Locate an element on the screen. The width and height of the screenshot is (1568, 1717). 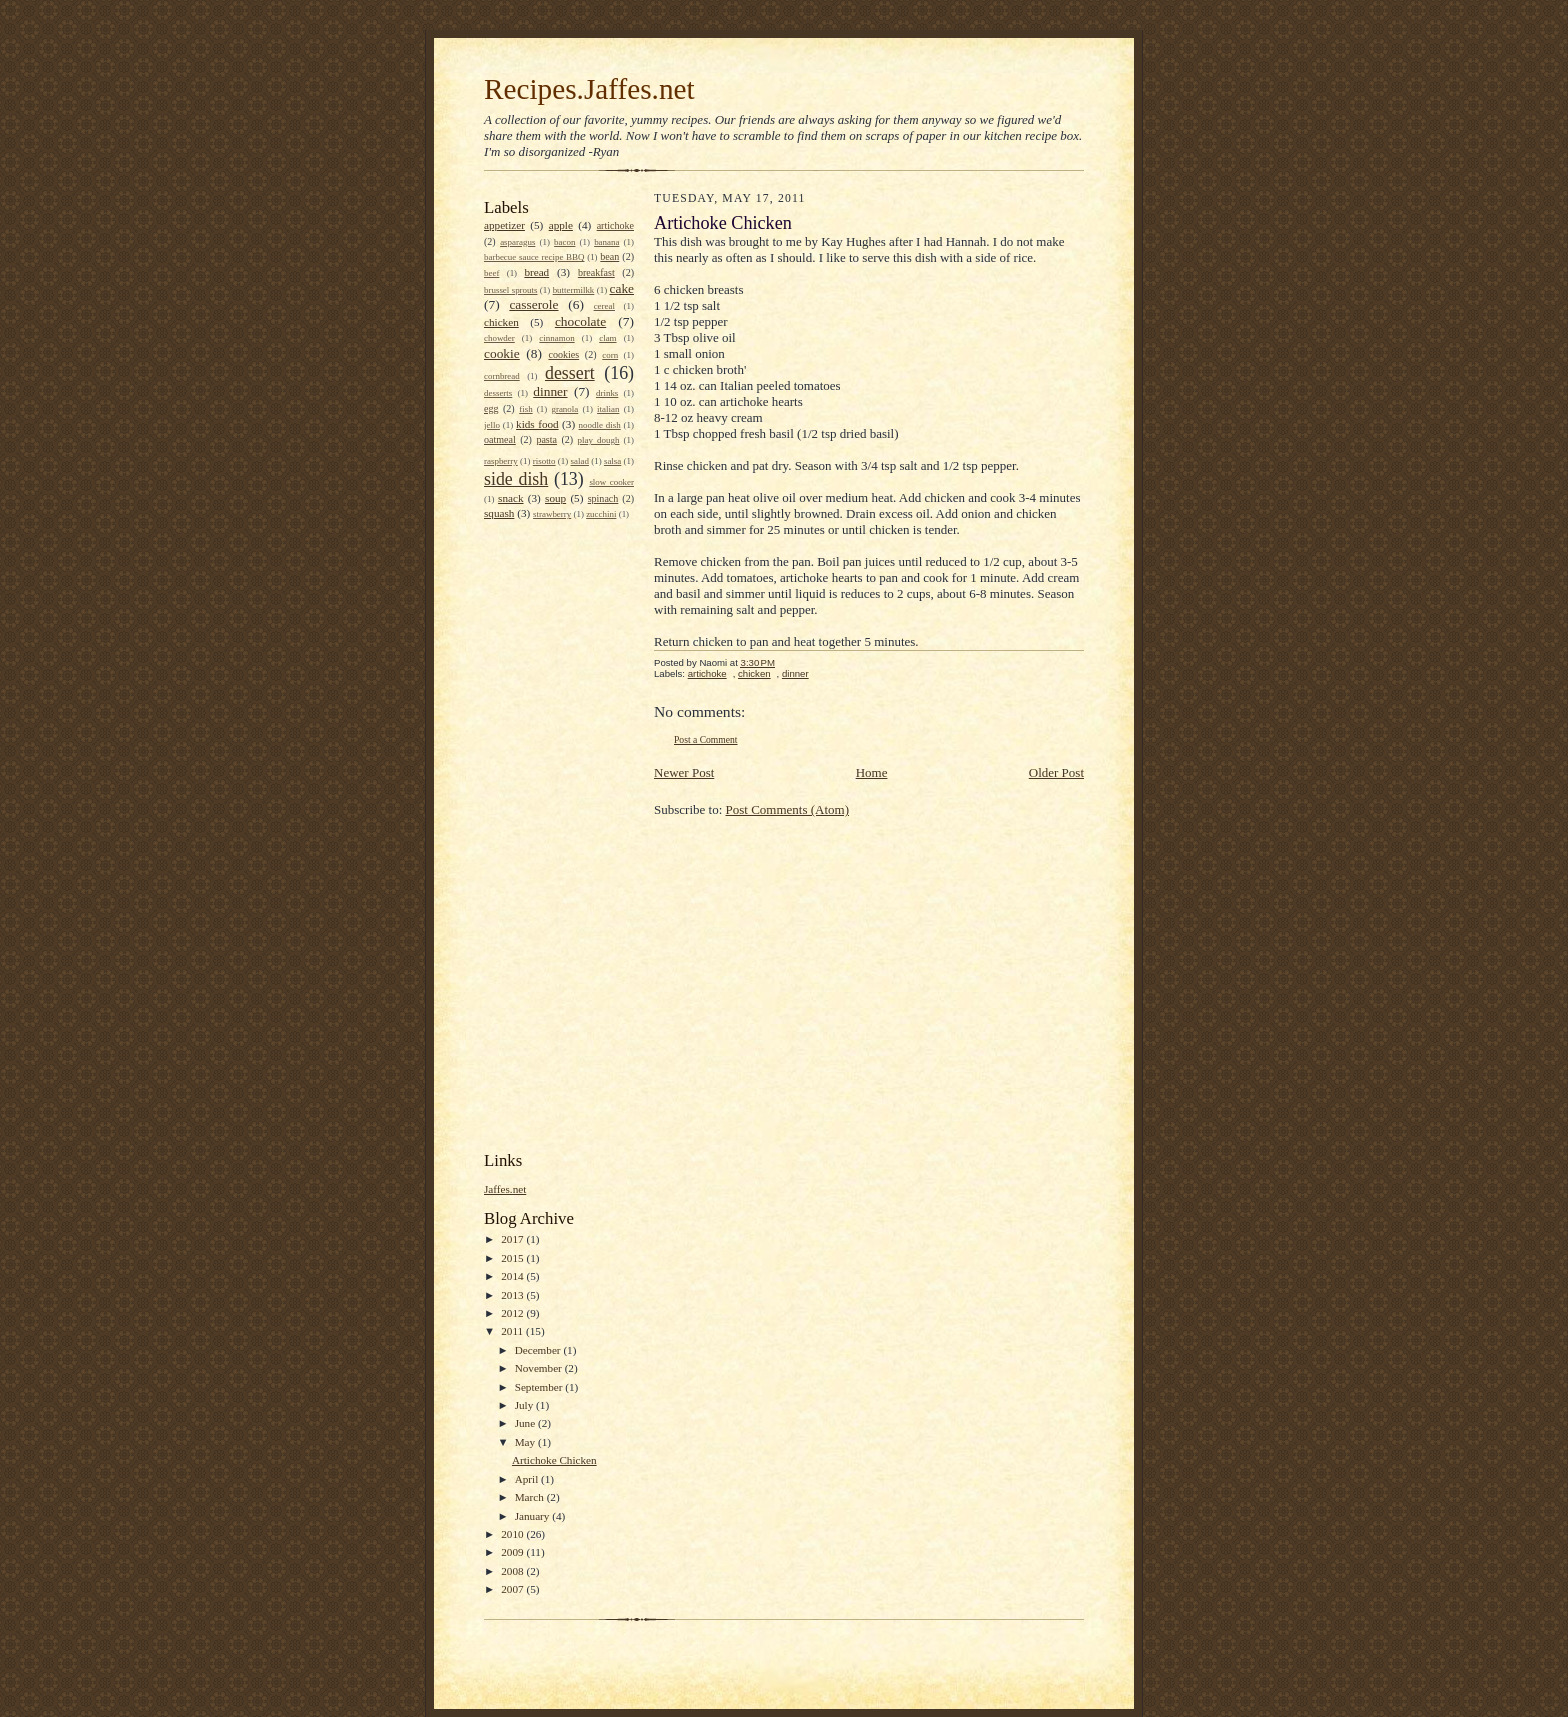
bread is located at coordinates (536, 272).